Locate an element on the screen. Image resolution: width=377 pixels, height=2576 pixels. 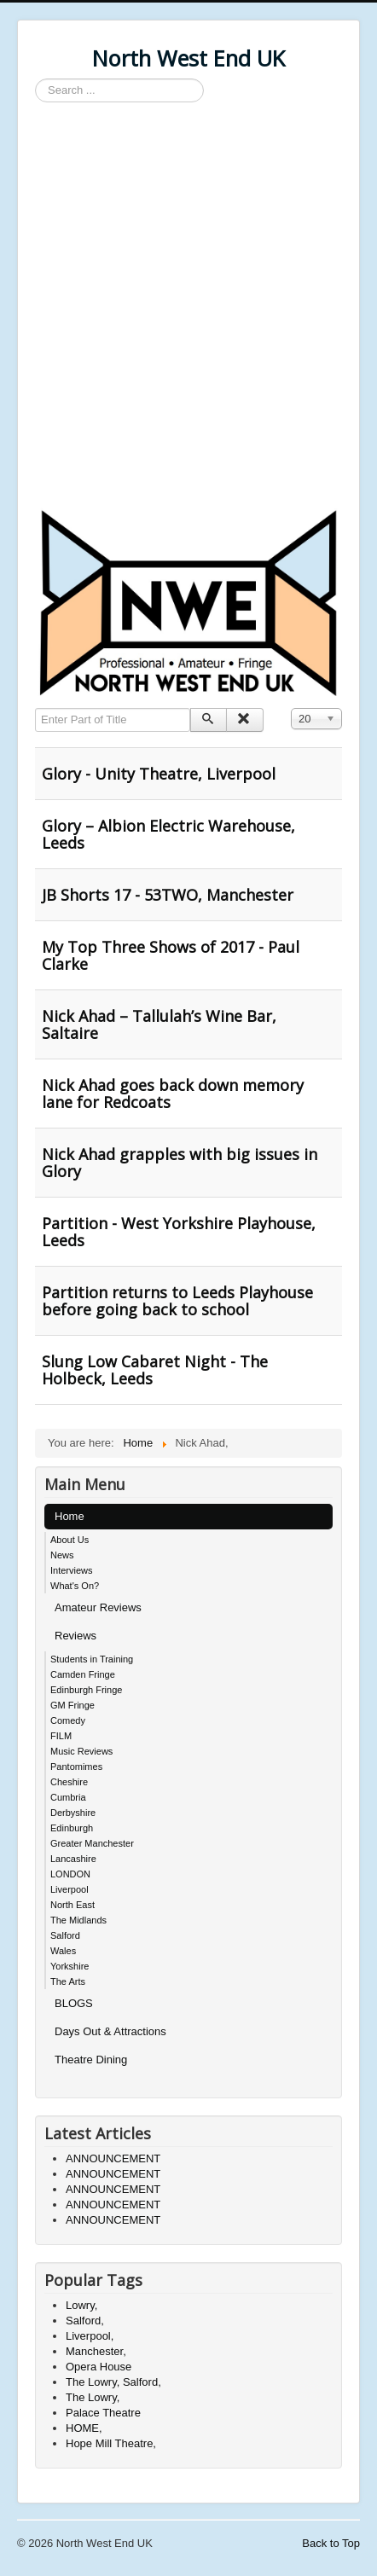
FILM is located at coordinates (61, 1736).